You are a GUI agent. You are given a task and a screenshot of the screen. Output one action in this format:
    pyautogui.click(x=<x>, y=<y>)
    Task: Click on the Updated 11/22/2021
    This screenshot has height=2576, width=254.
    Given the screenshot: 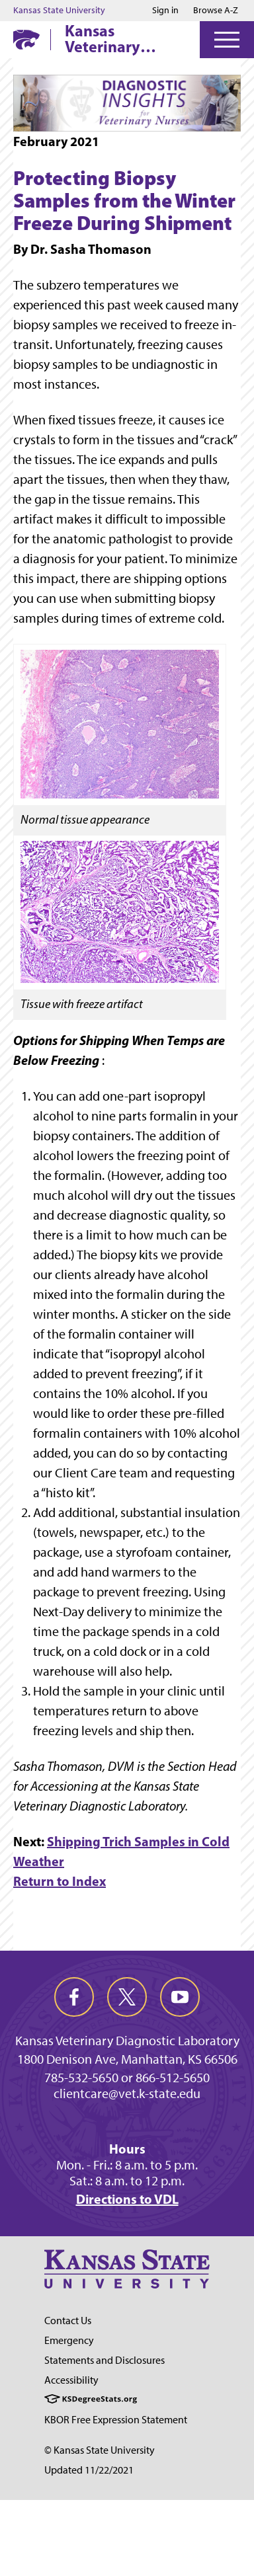 What is the action you would take?
    pyautogui.click(x=89, y=2470)
    